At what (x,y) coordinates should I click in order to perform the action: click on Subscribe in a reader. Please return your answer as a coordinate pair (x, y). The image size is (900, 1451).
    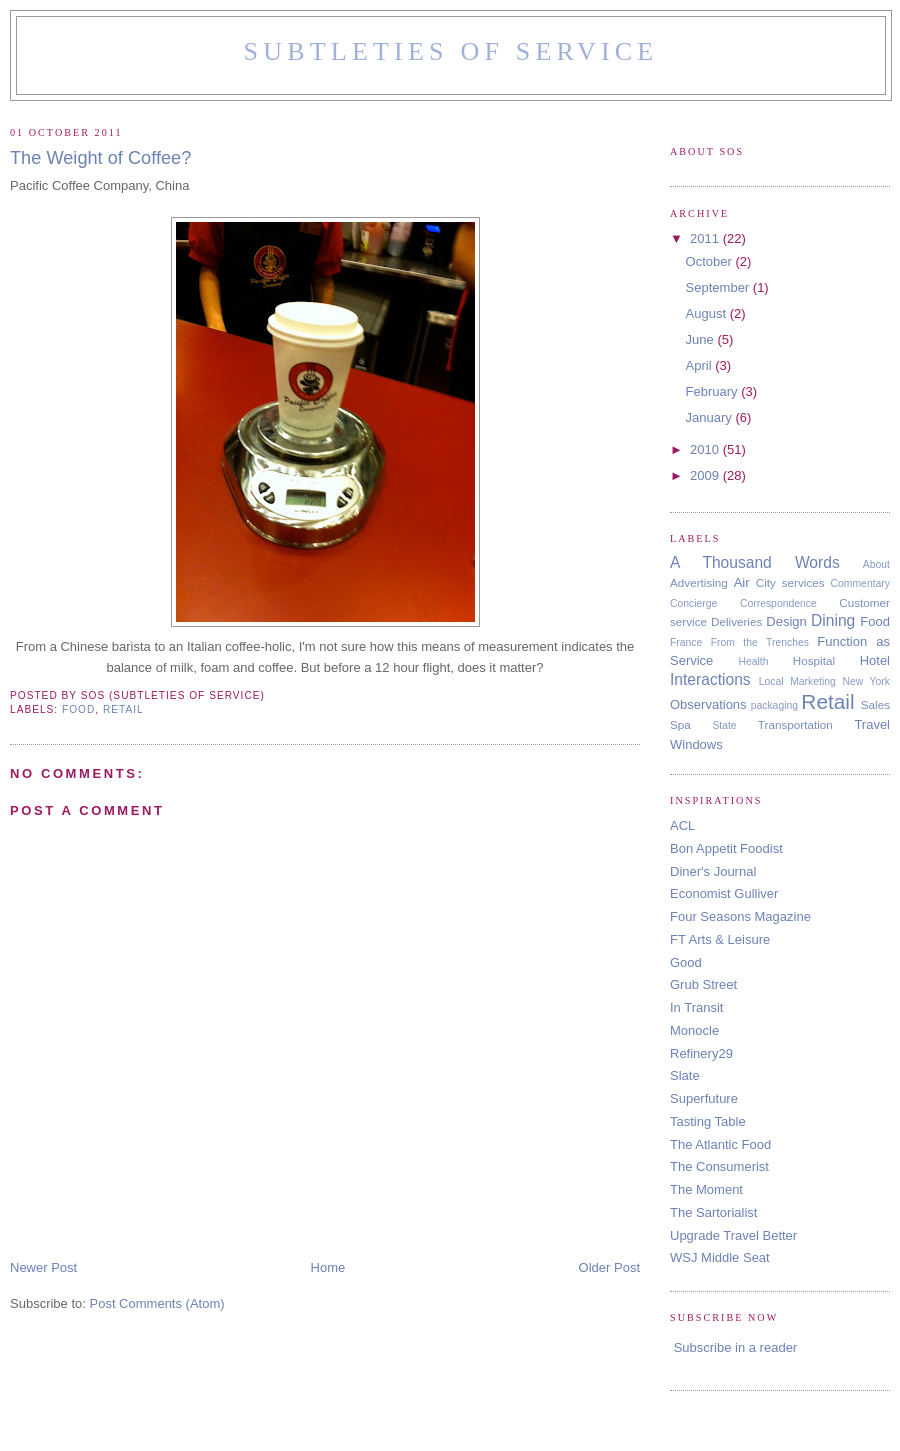
    Looking at the image, I should click on (736, 1347).